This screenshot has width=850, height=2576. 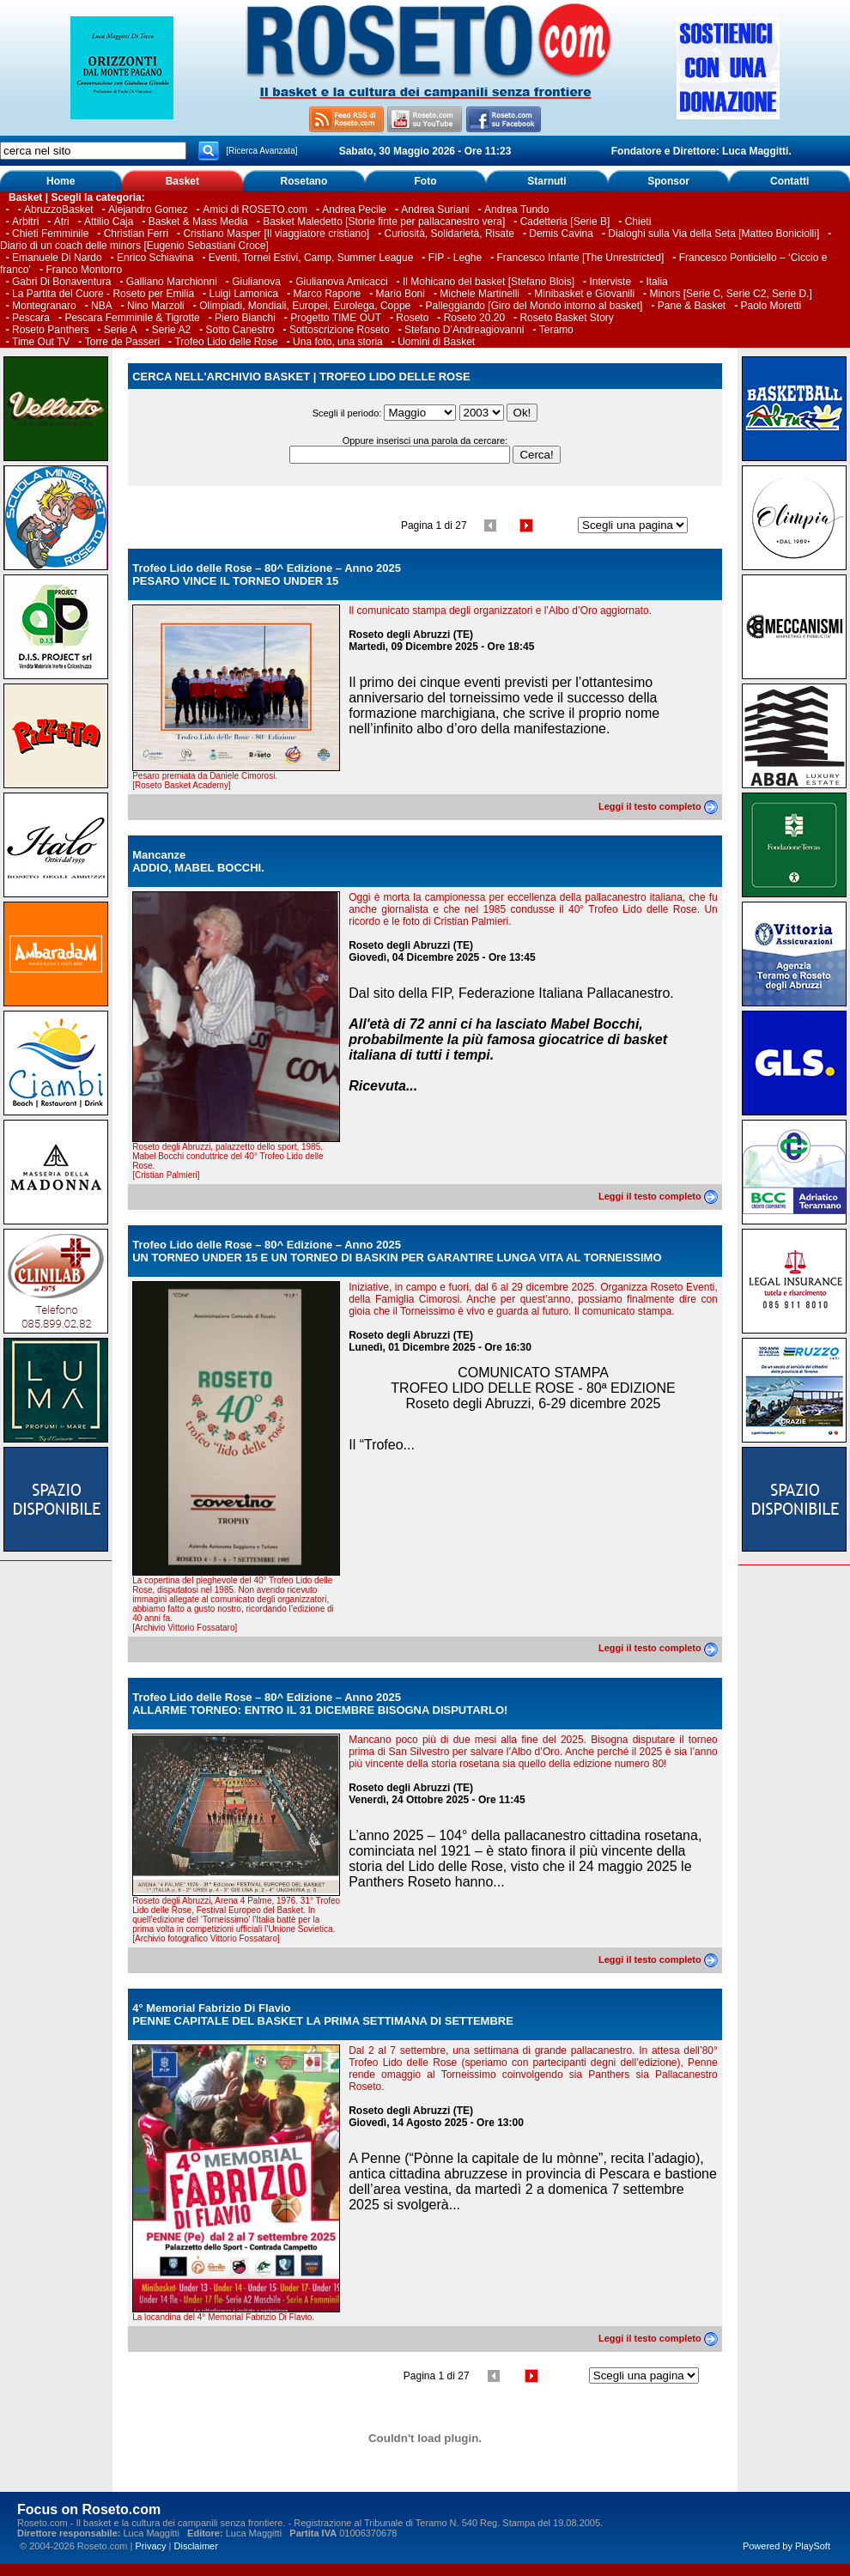 What do you see at coordinates (103, 294) in the screenshot?
I see `La Partita del Cuore - Roseto per Emilia` at bounding box center [103, 294].